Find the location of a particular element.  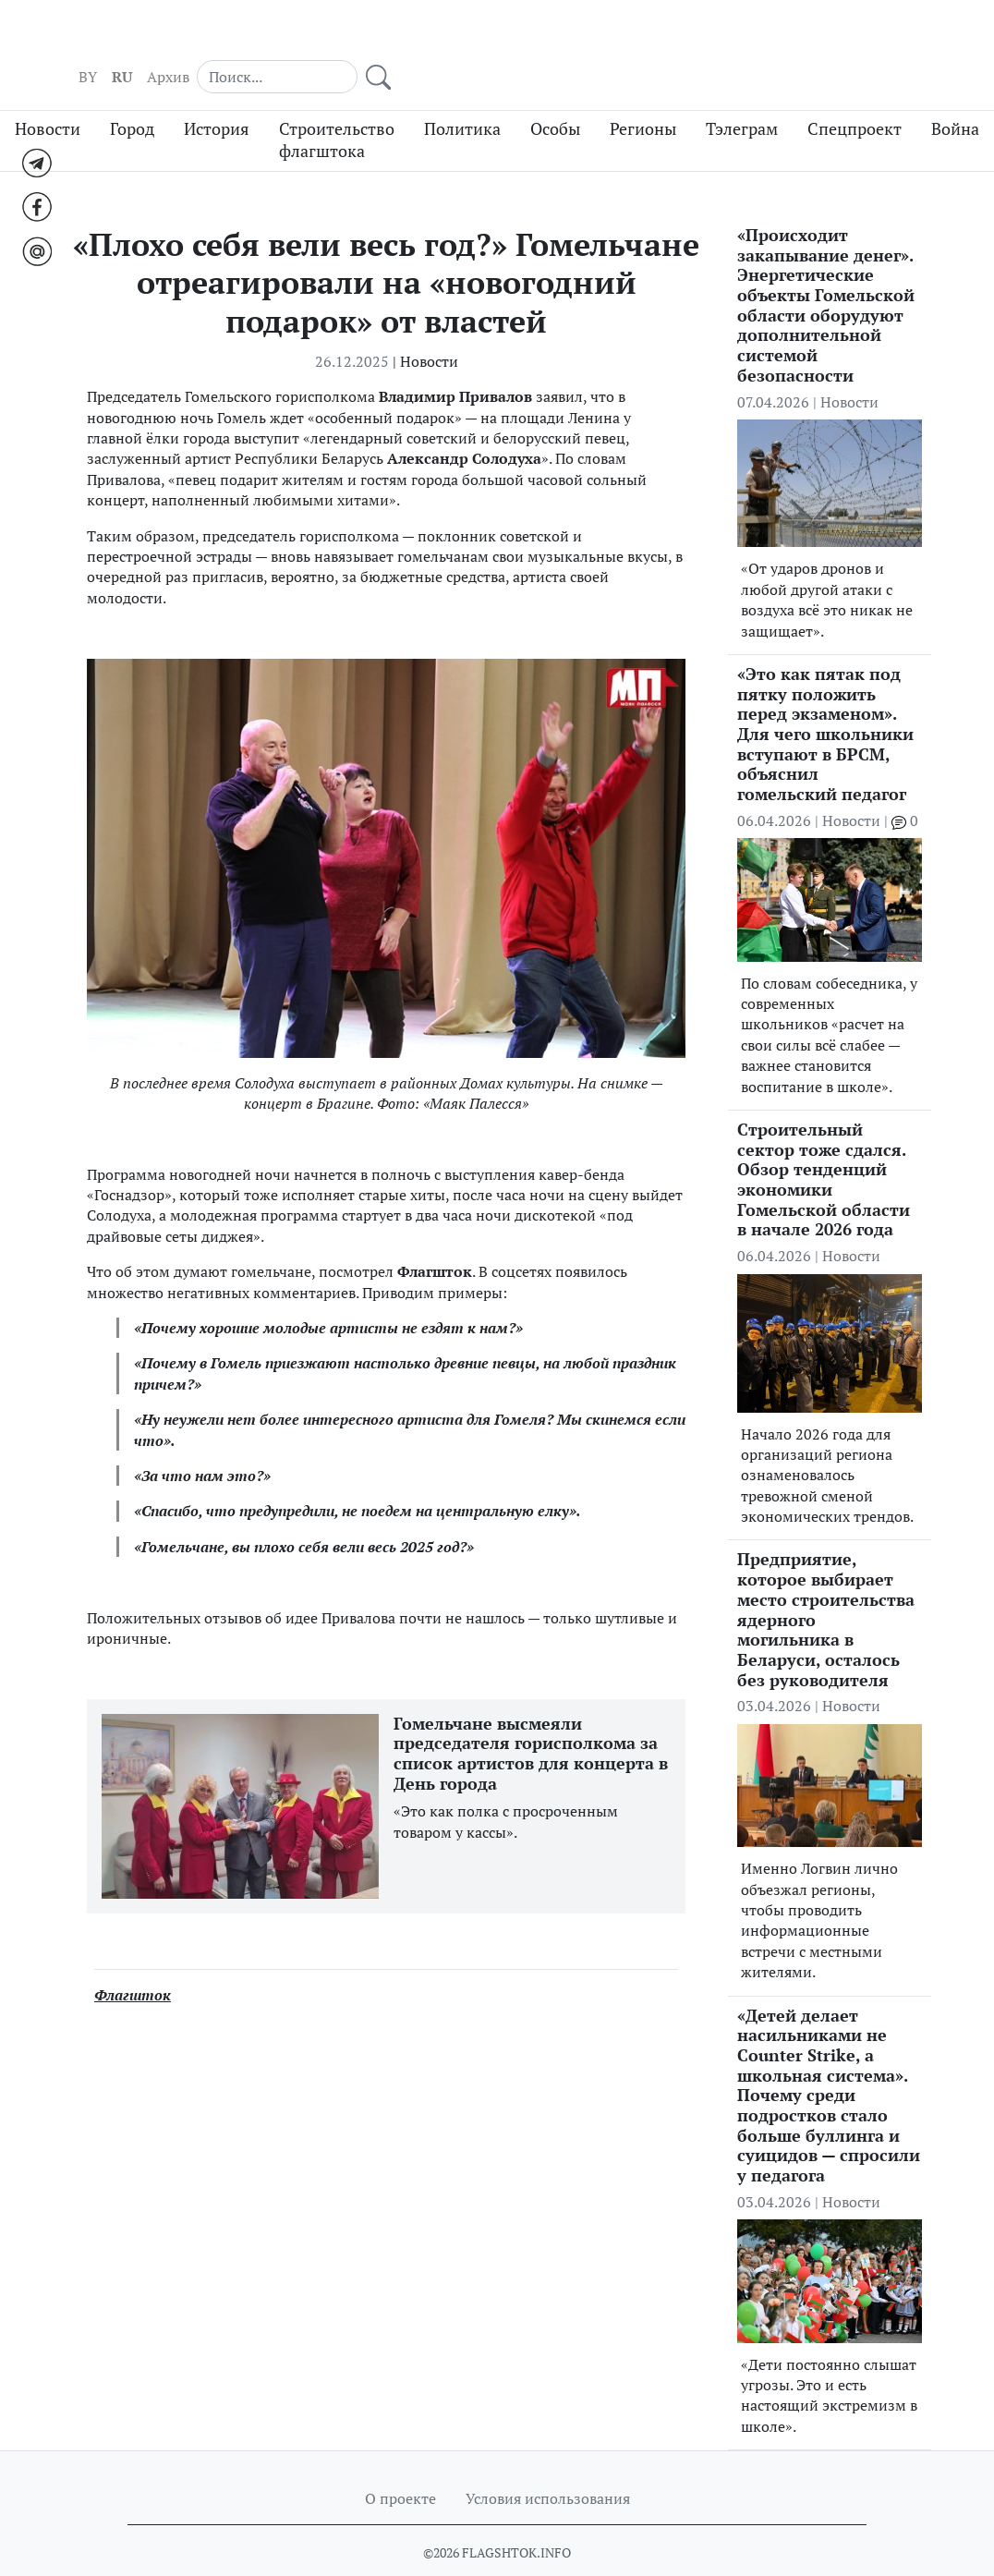

BY is located at coordinates (668, 38).